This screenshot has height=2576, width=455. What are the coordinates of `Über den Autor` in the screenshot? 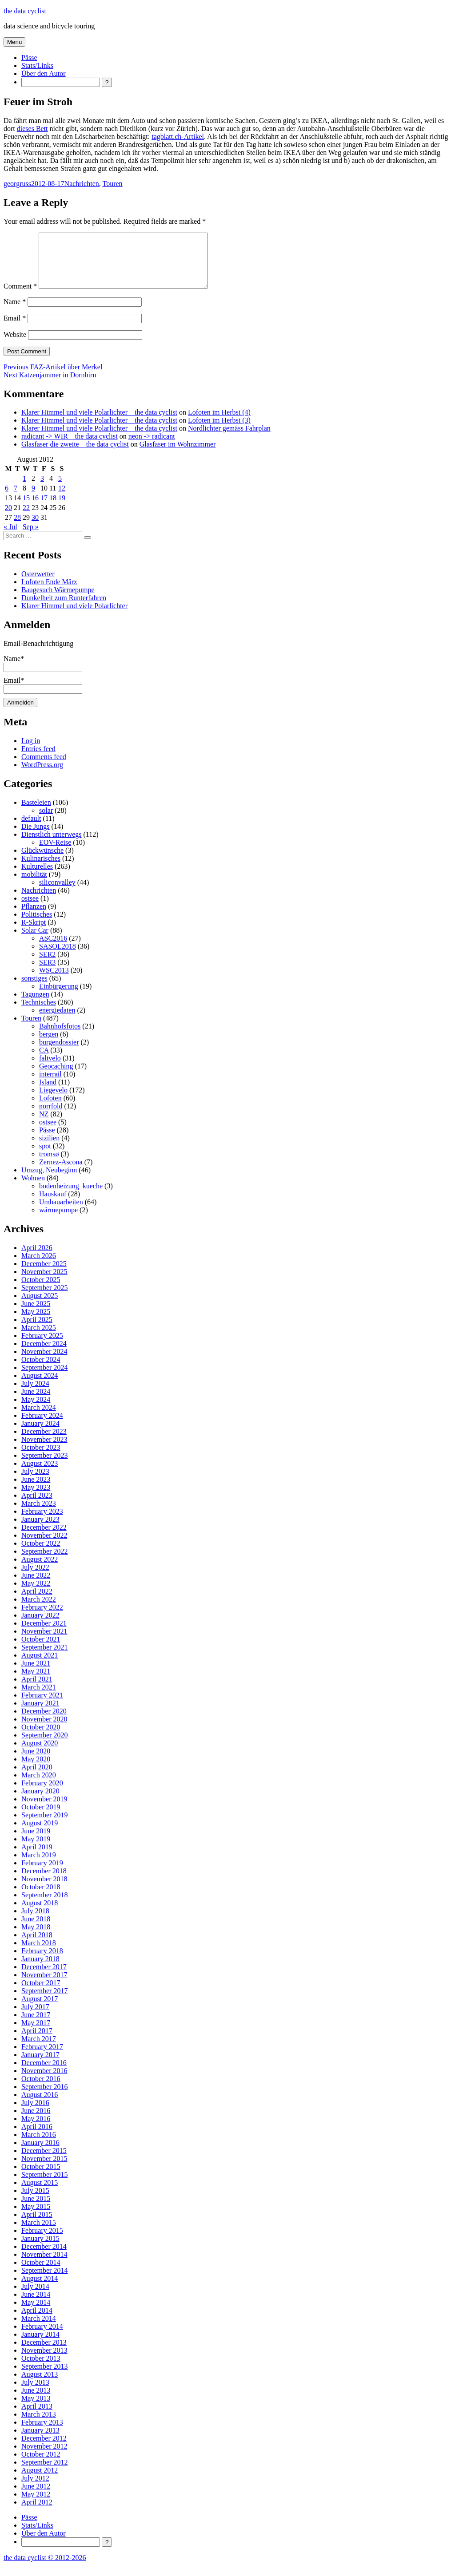 It's located at (43, 73).